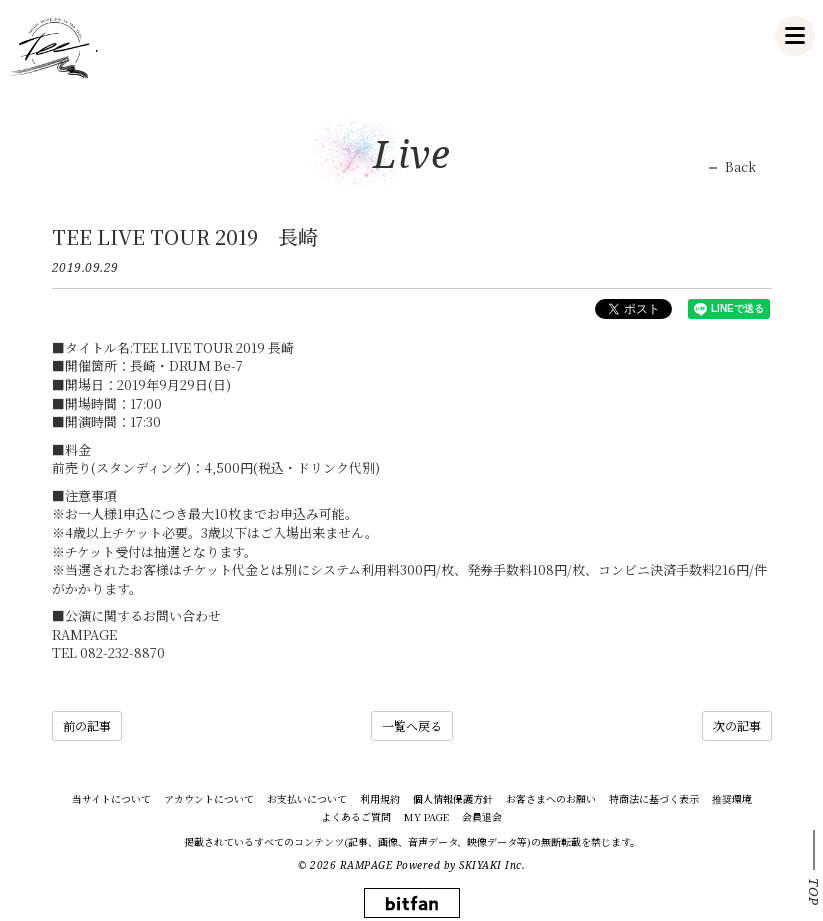 This screenshot has width=823, height=921. Describe the element at coordinates (209, 799) in the screenshot. I see `アカウントについて` at that location.